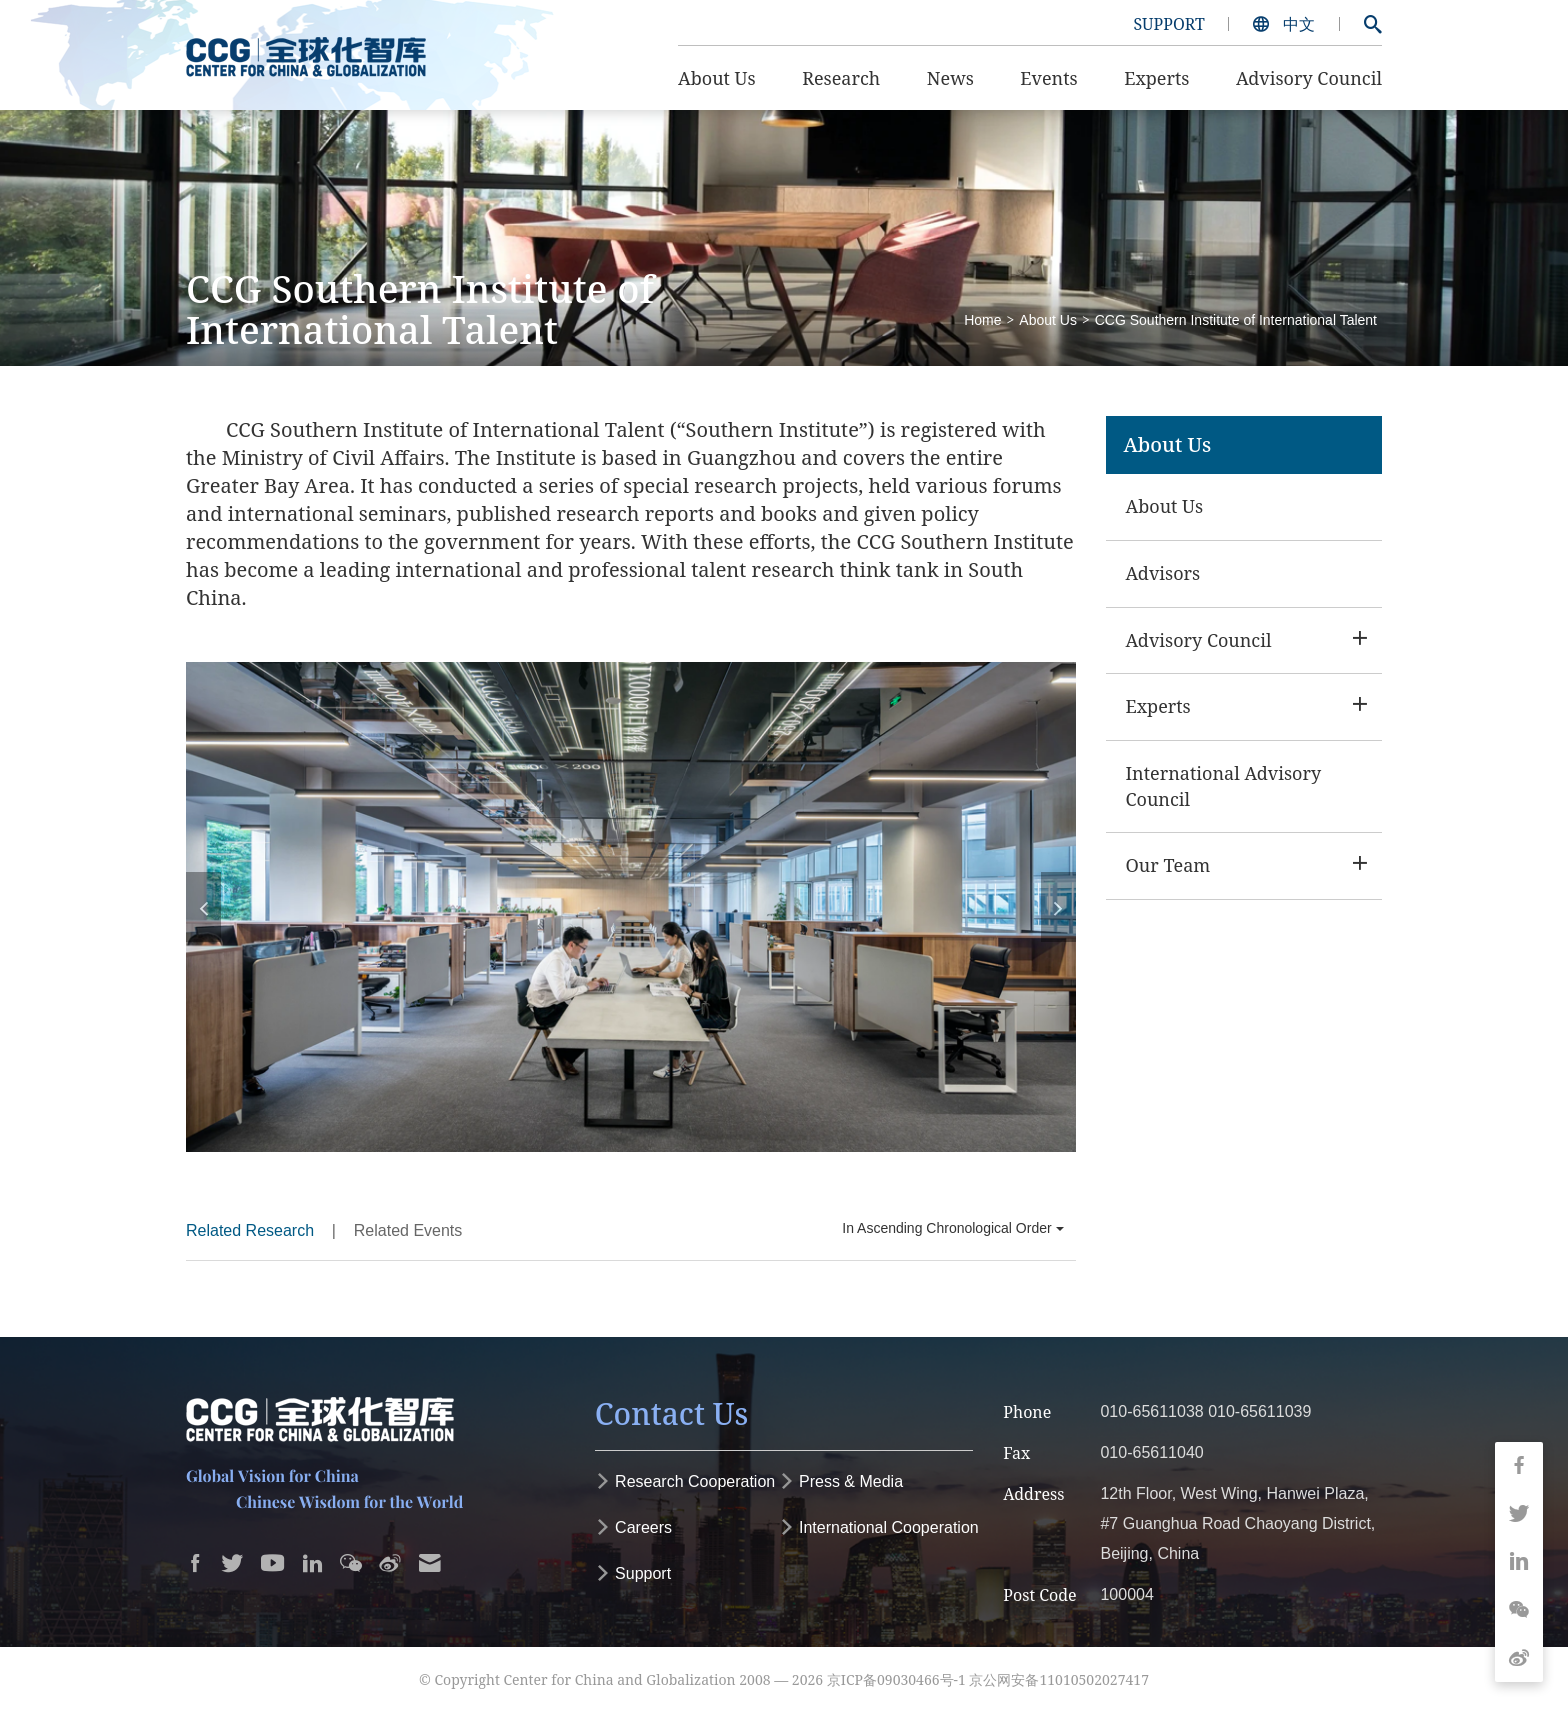 This screenshot has width=1568, height=1712. What do you see at coordinates (879, 1527) in the screenshot?
I see `International Cooperation` at bounding box center [879, 1527].